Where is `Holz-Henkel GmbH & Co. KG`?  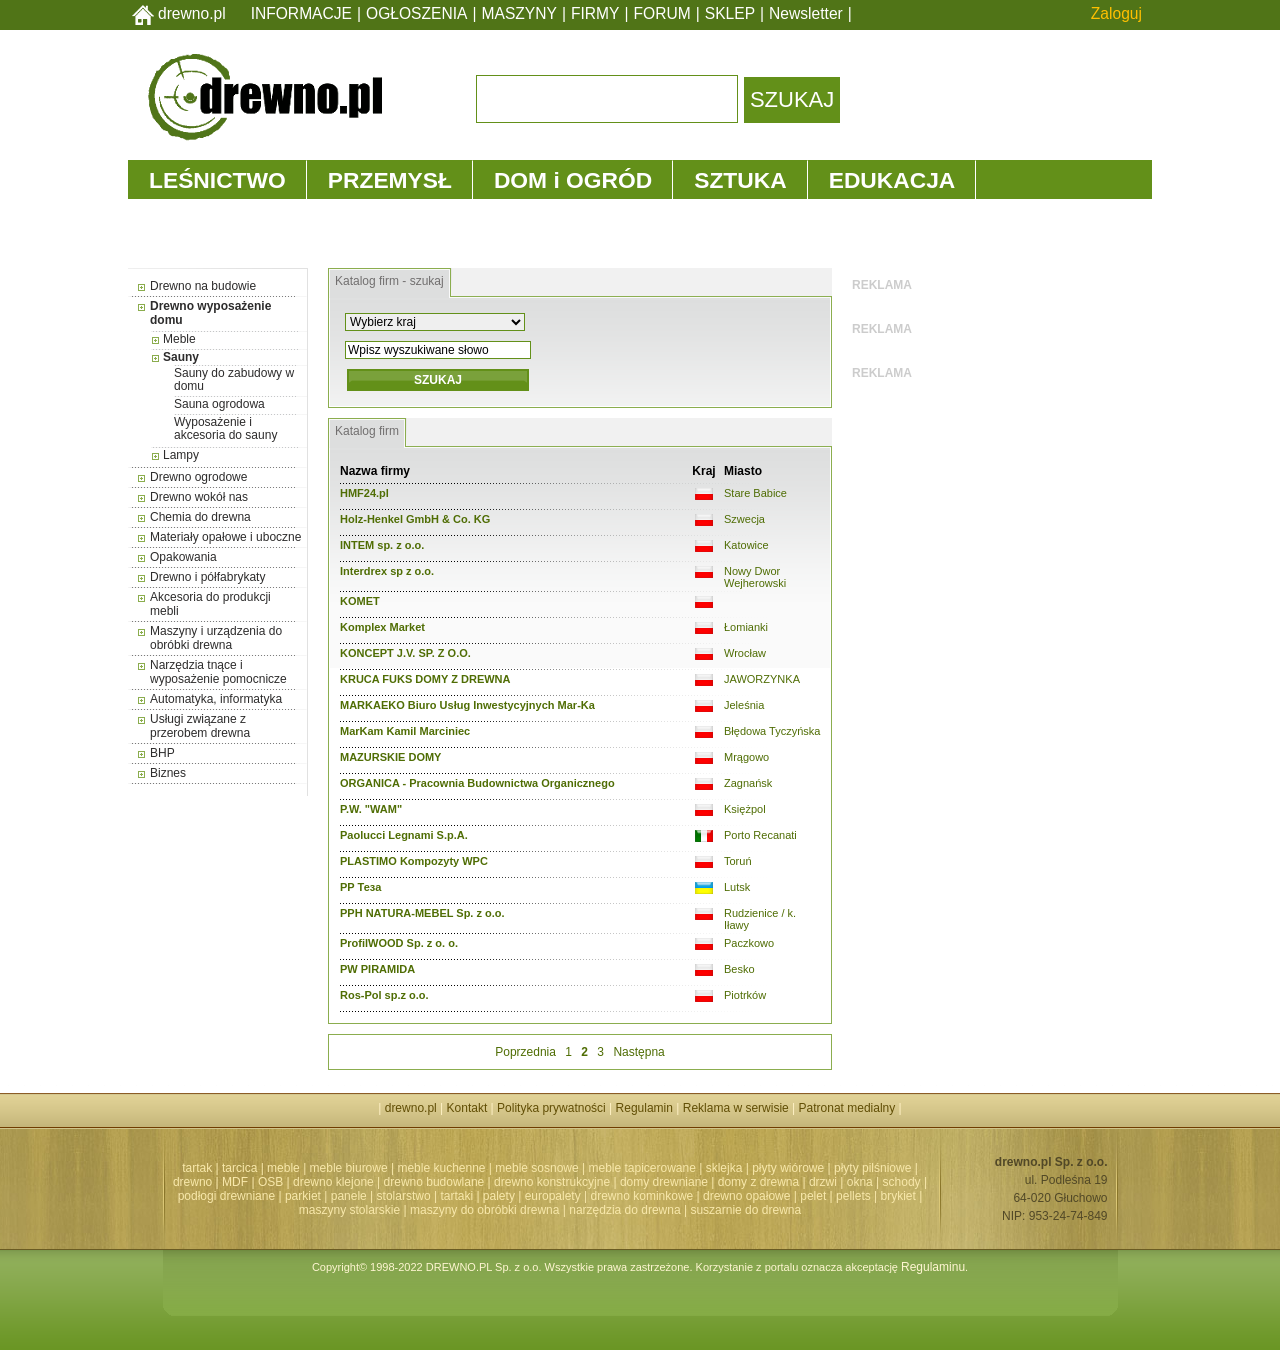 Holz-Henkel GmbH & Co. KG is located at coordinates (415, 519).